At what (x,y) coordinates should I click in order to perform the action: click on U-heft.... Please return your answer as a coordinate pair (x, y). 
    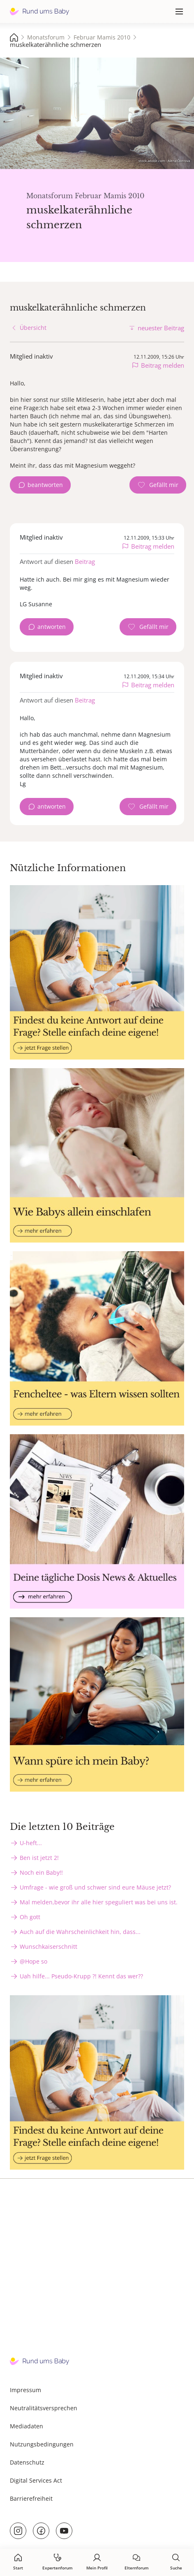
    Looking at the image, I should click on (31, 1843).